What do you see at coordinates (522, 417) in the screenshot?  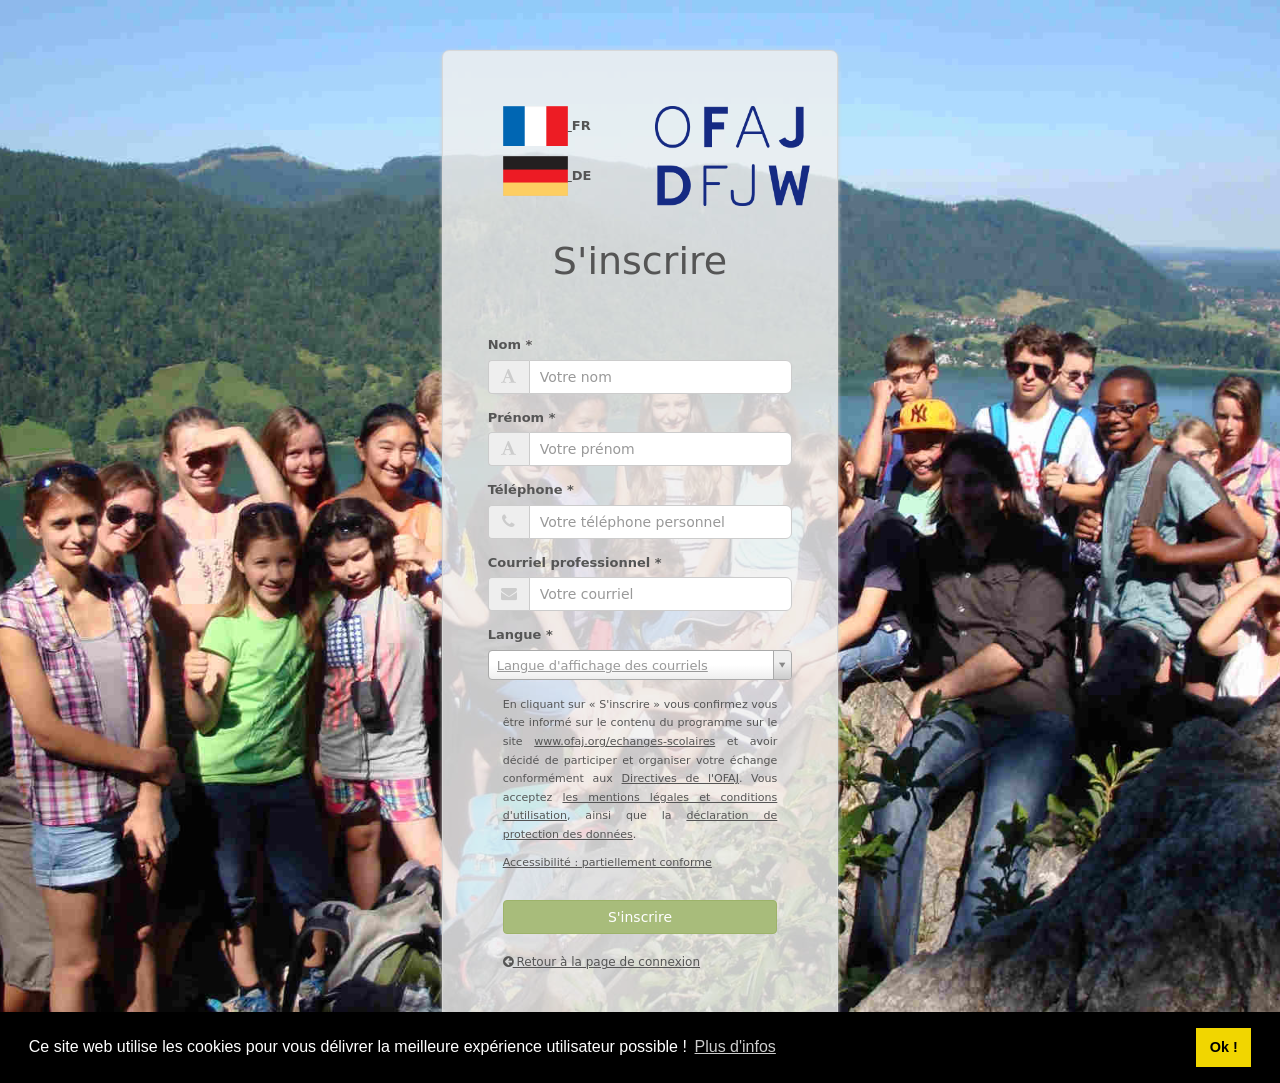 I see `Prénom` at bounding box center [522, 417].